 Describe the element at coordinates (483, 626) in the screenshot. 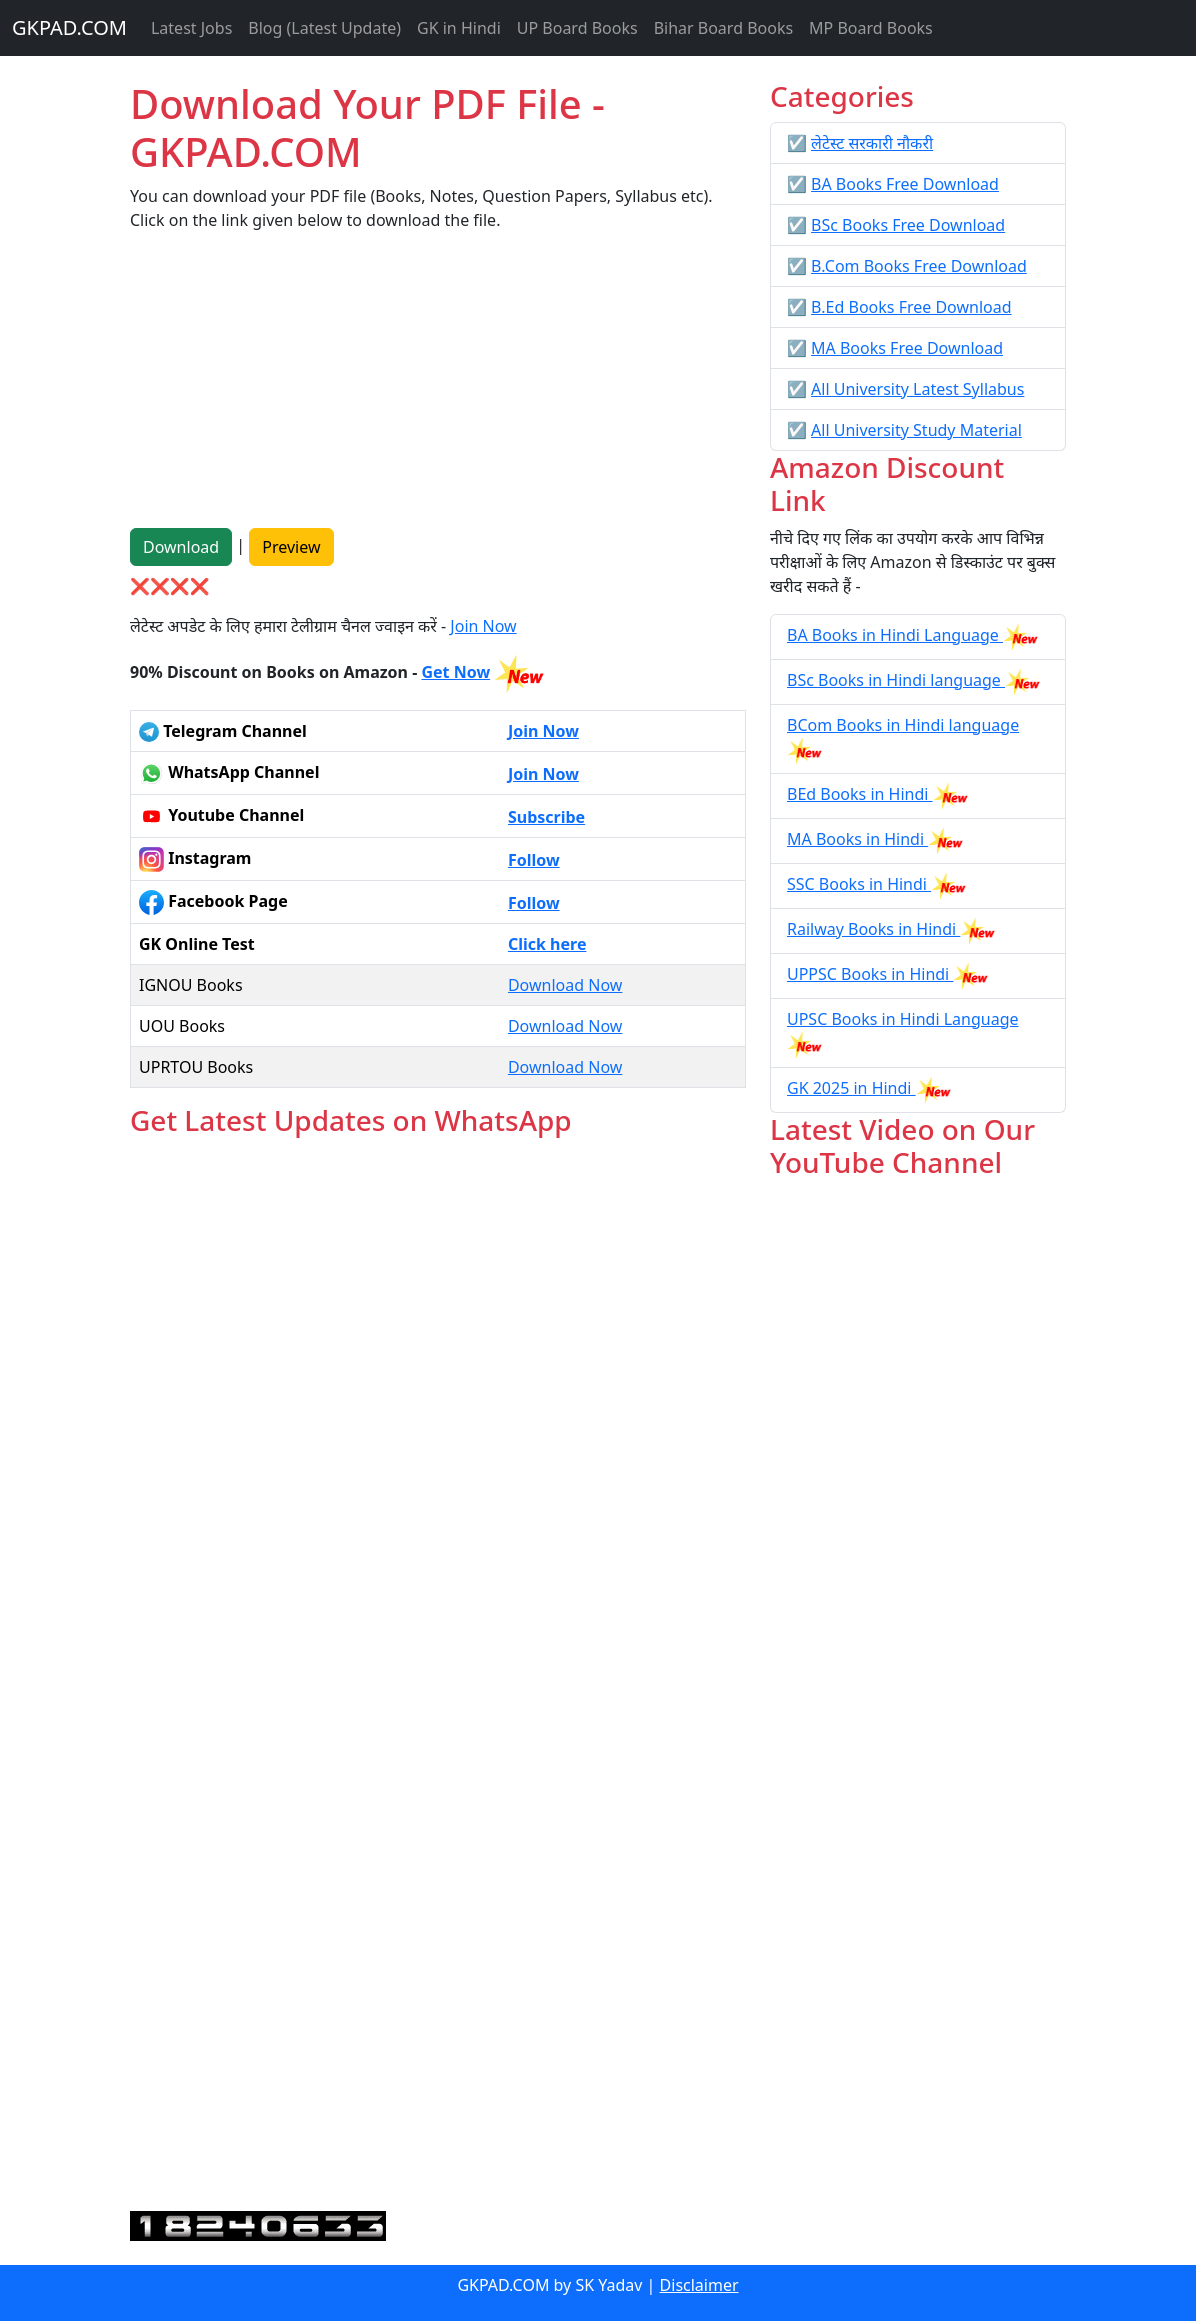

I see `Join Now` at that location.